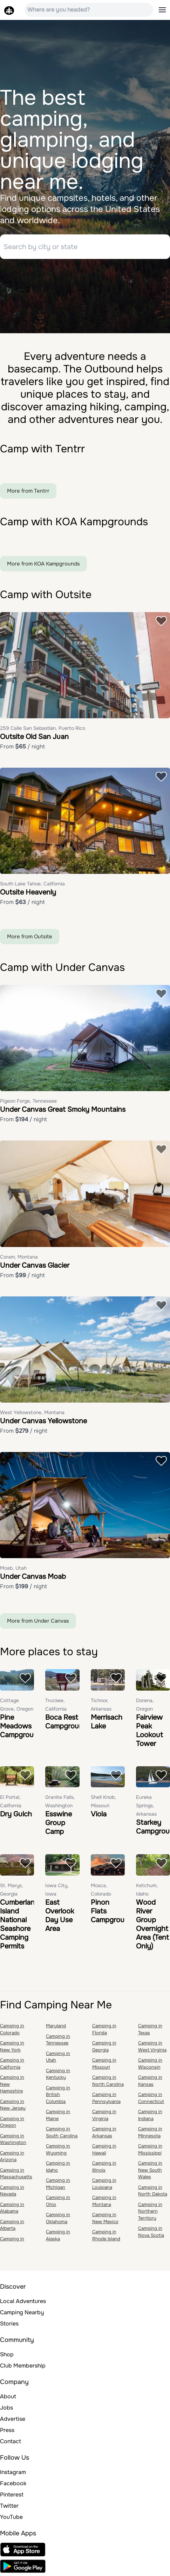 This screenshot has width=170, height=2576. What do you see at coordinates (28, 1101) in the screenshot?
I see `Pigeon Forge, Tennessee` at bounding box center [28, 1101].